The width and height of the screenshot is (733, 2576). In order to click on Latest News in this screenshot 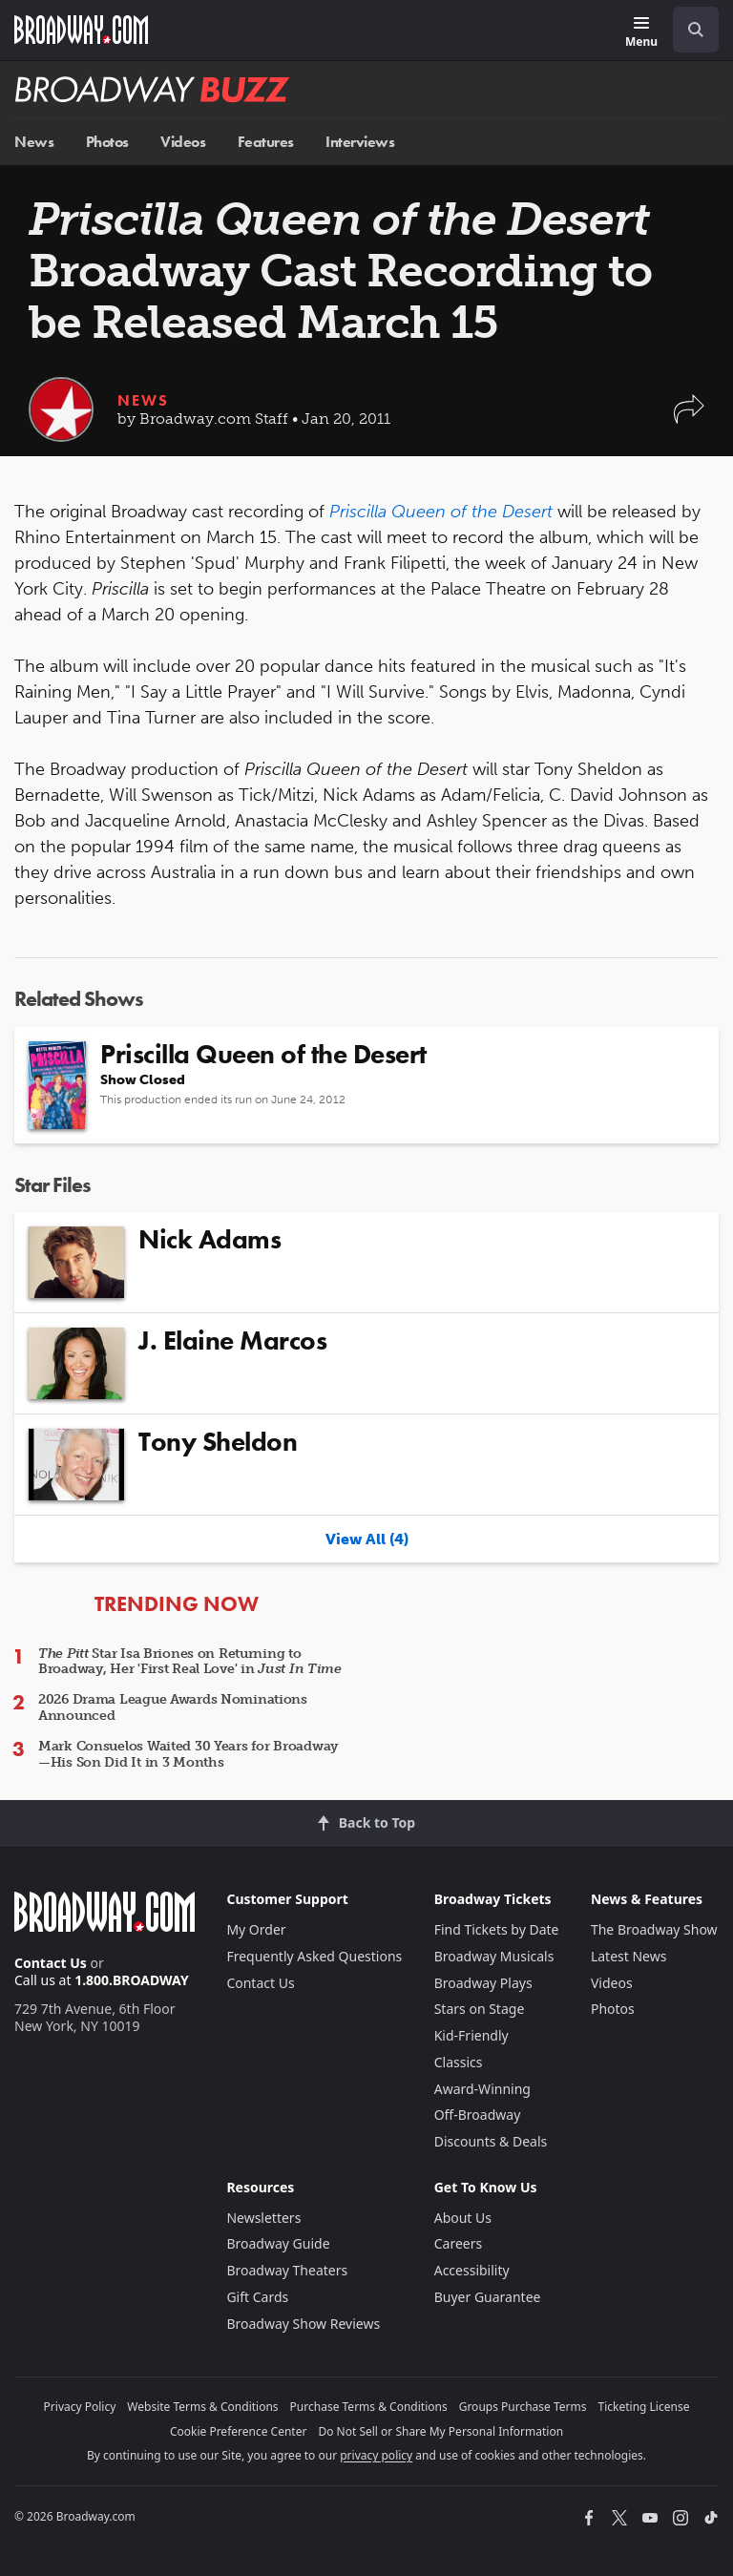, I will do `click(629, 1956)`.